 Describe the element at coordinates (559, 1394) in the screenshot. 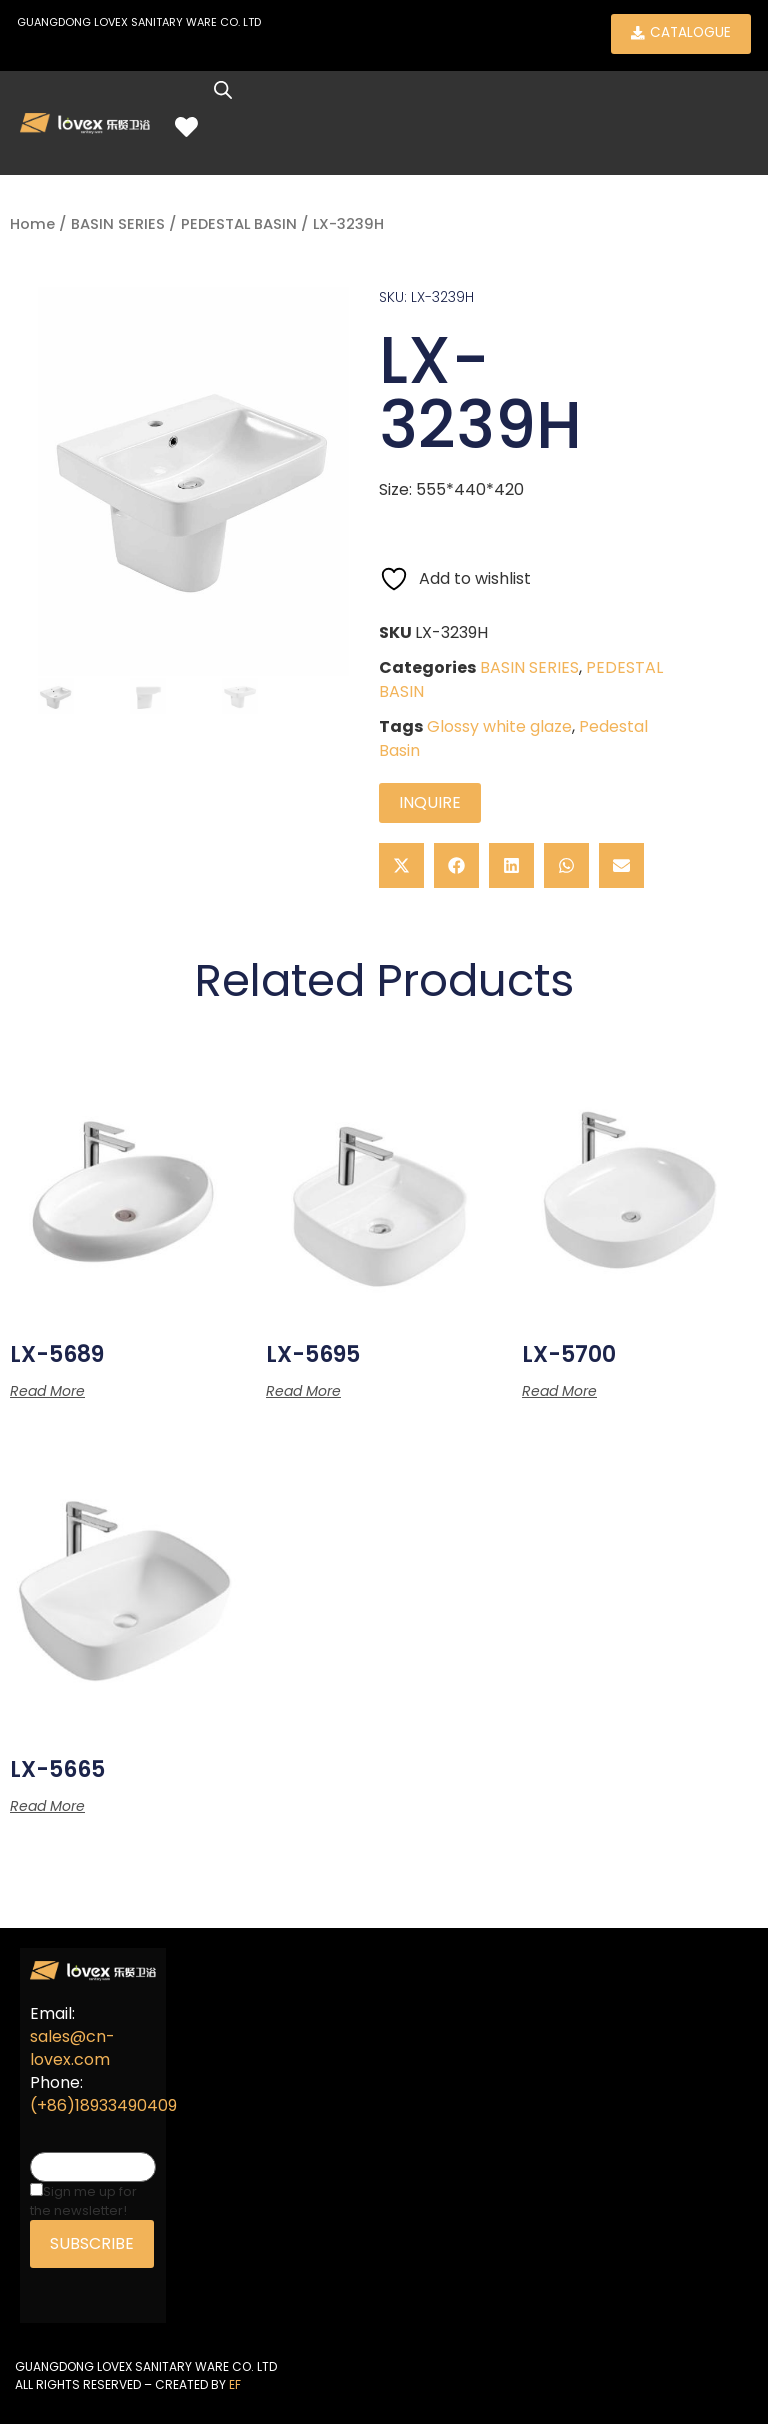

I see `Read more [Read more about “LX-5700”]` at that location.